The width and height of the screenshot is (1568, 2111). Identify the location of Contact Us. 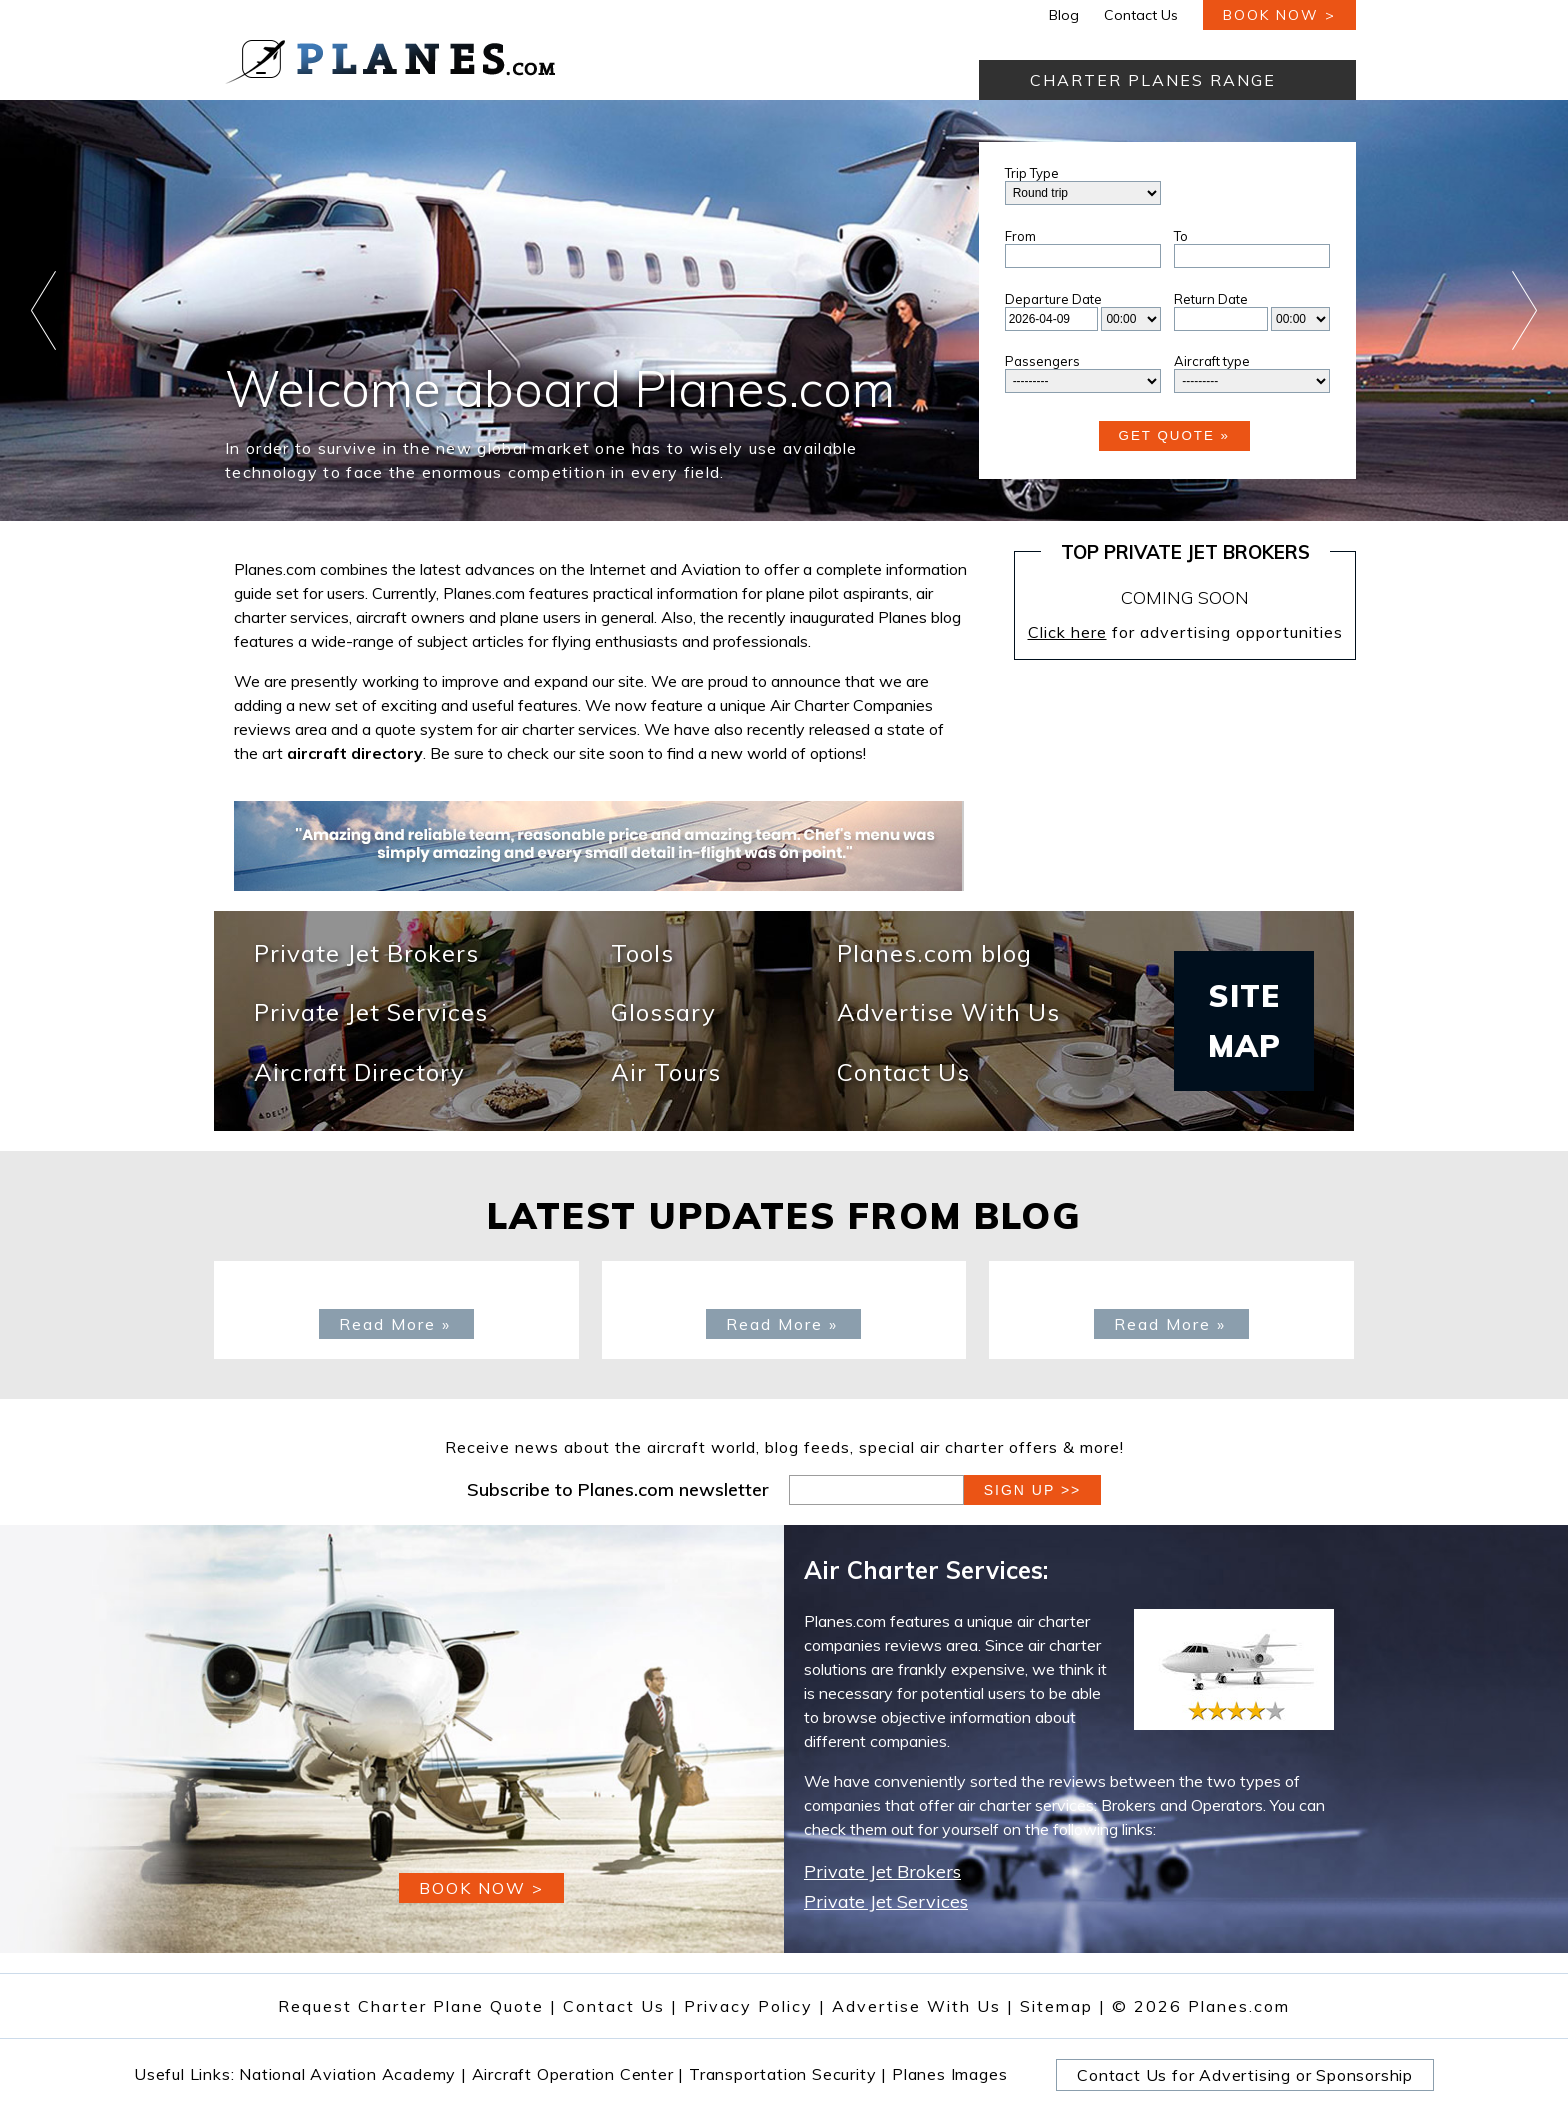
(1141, 15).